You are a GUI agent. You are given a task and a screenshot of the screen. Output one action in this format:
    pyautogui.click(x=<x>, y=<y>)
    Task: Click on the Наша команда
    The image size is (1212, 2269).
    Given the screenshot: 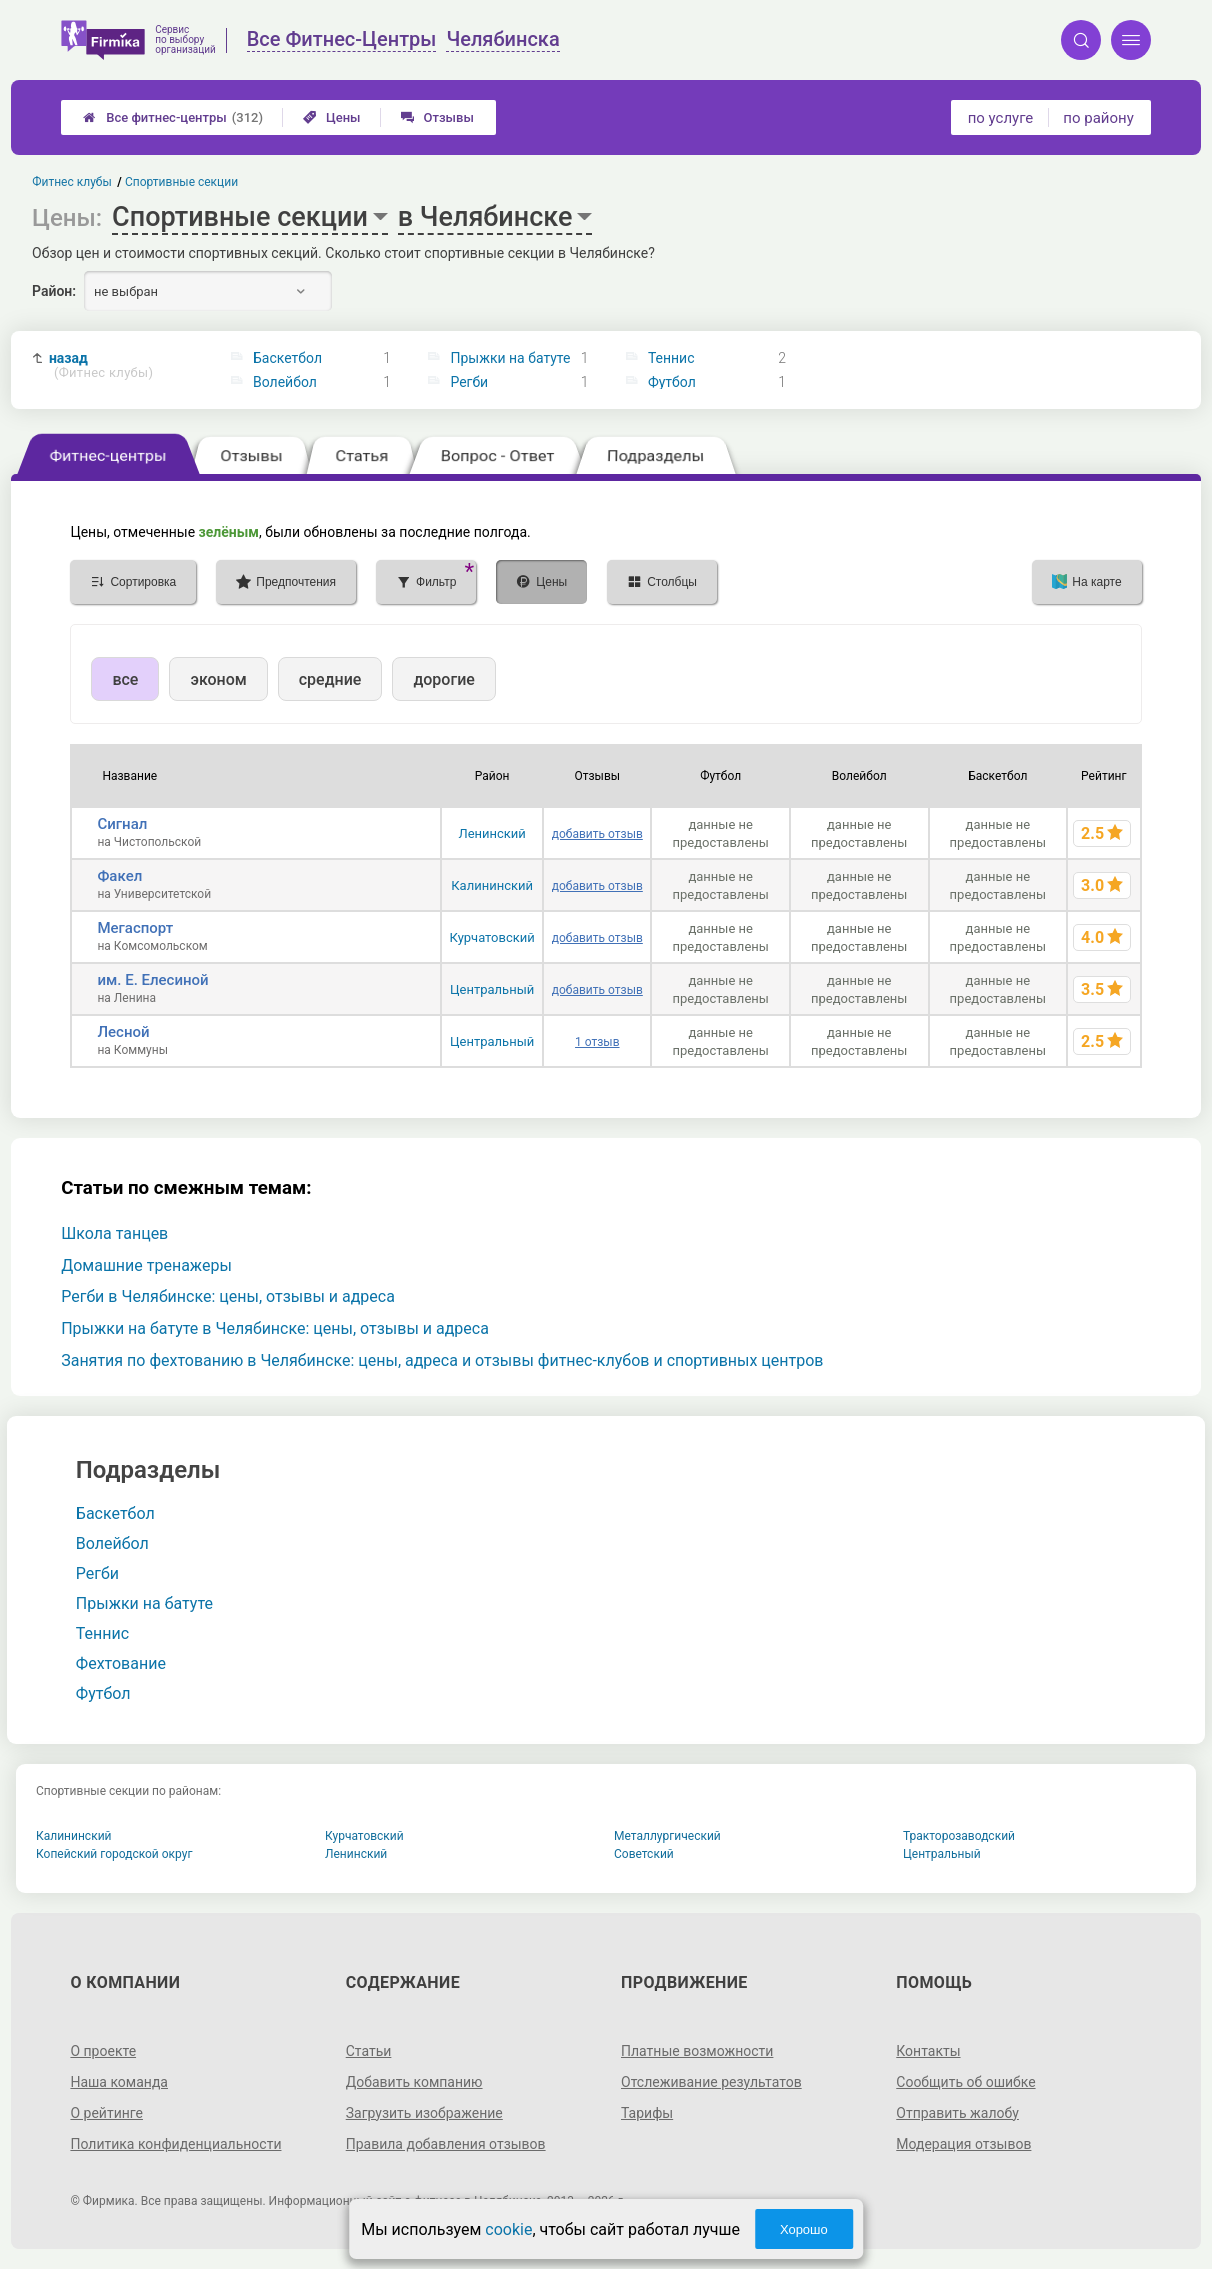 What is the action you would take?
    pyautogui.click(x=119, y=2082)
    